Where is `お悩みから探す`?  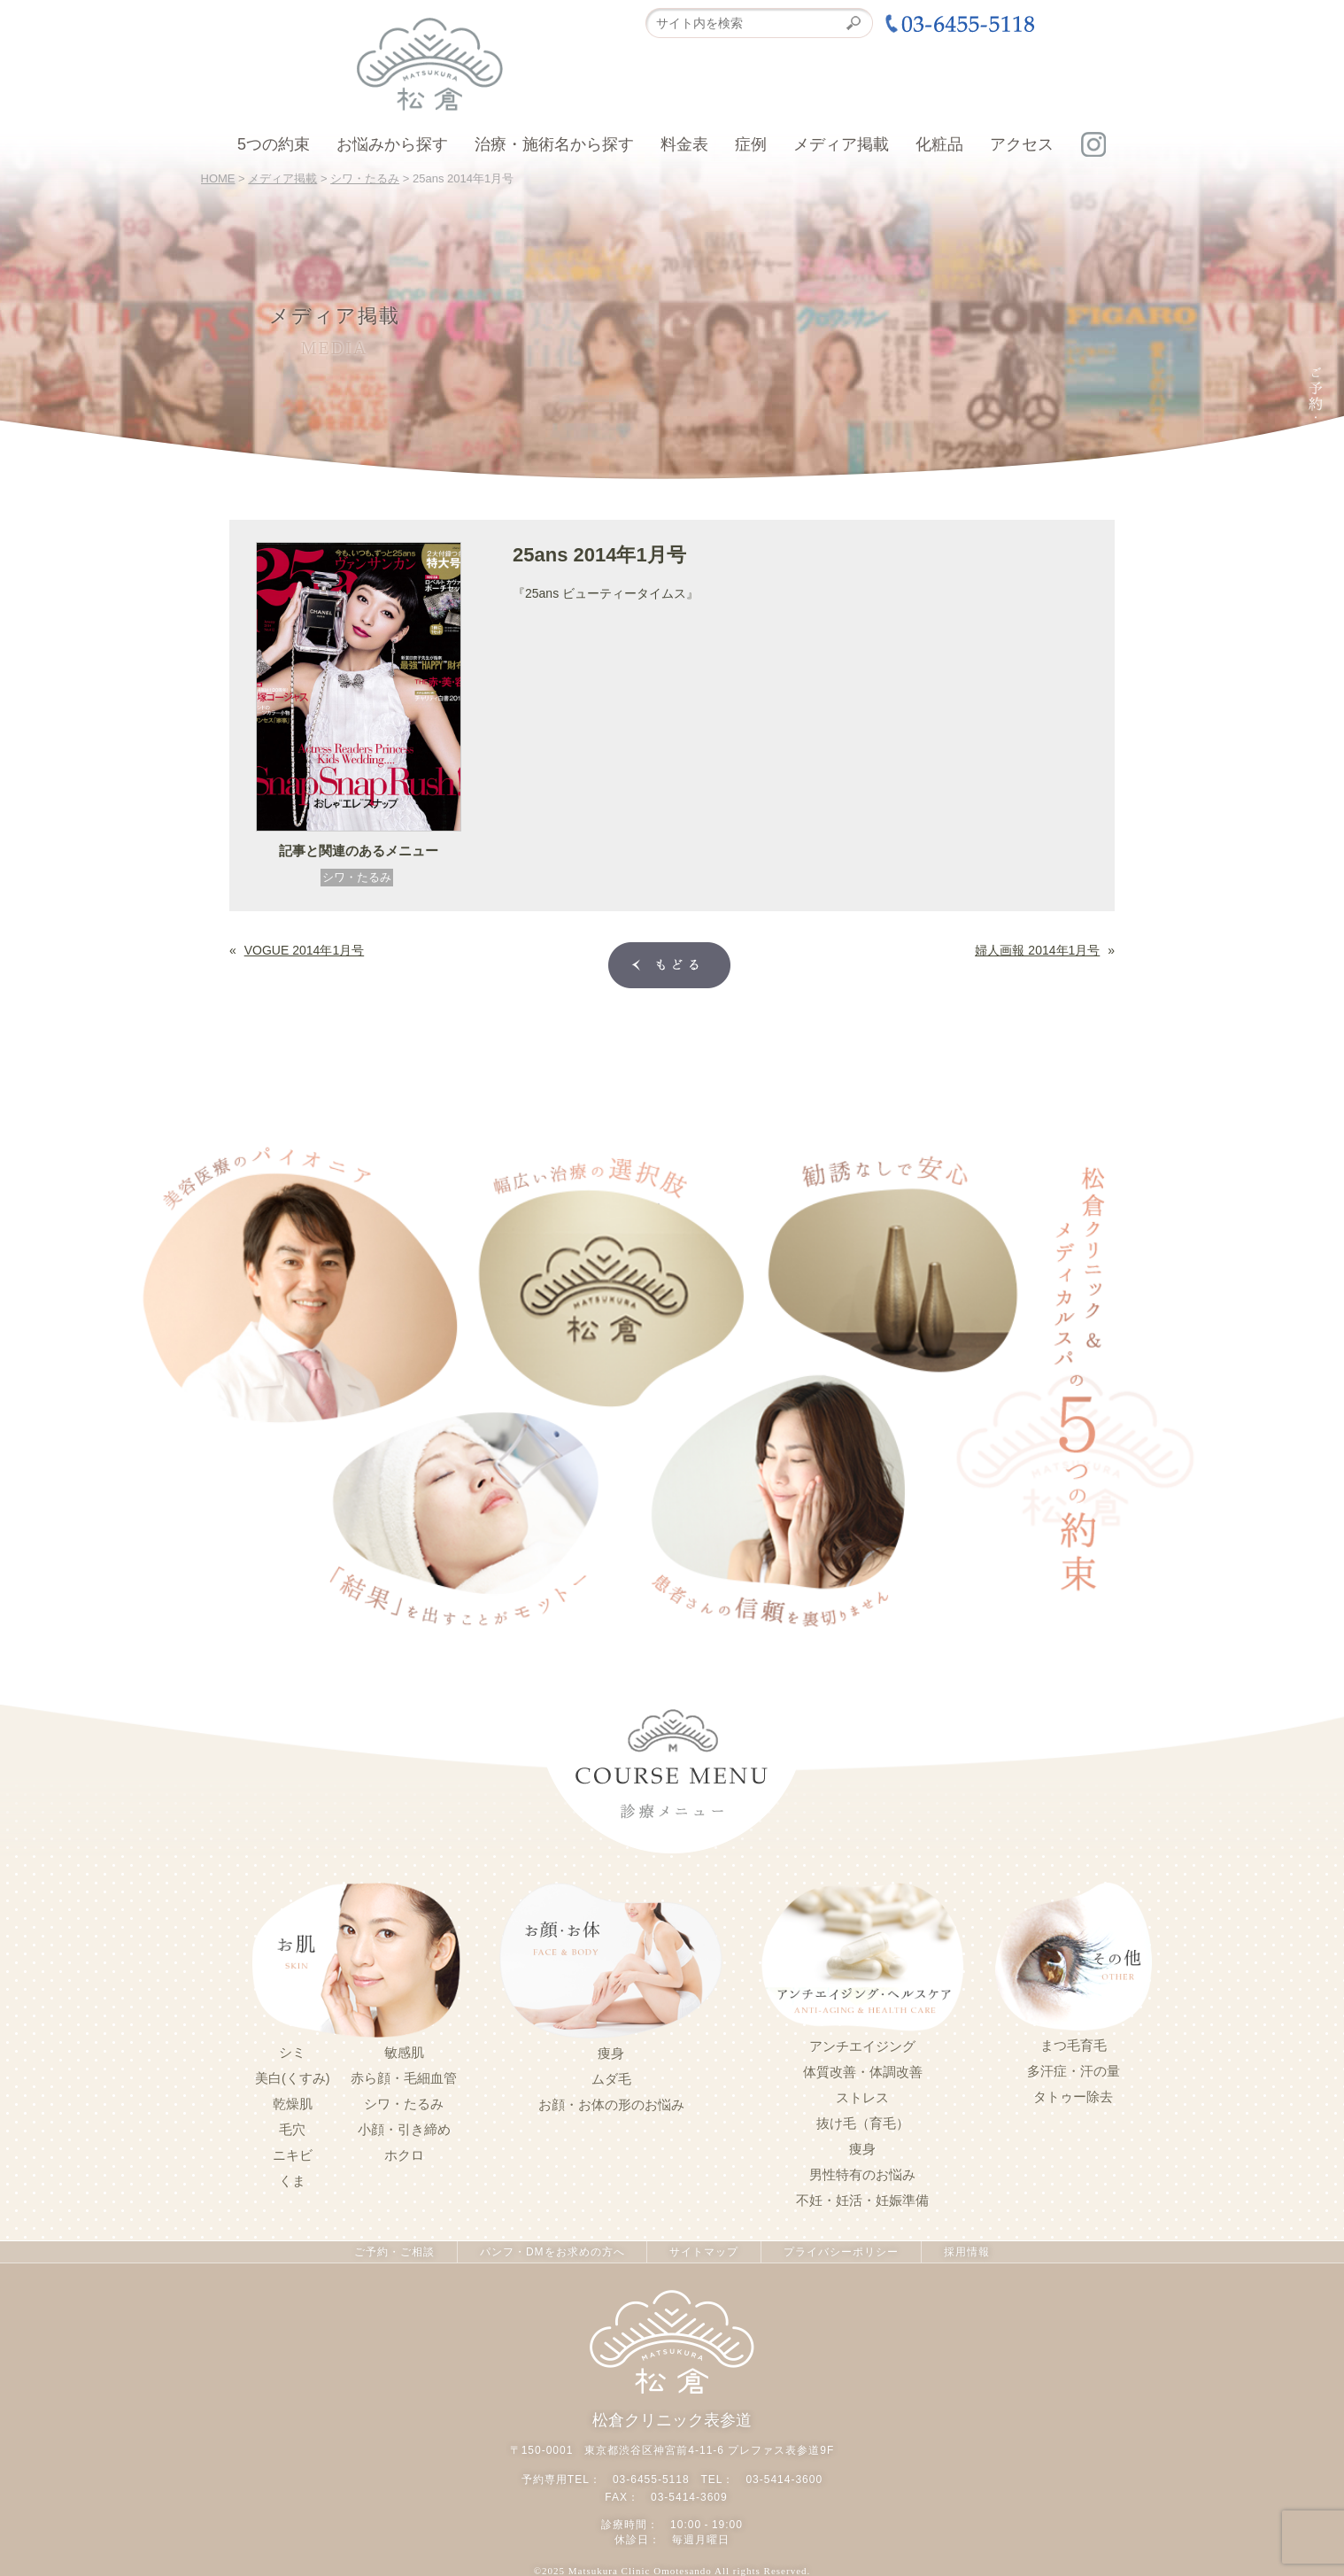
お悩みから探す is located at coordinates (392, 144).